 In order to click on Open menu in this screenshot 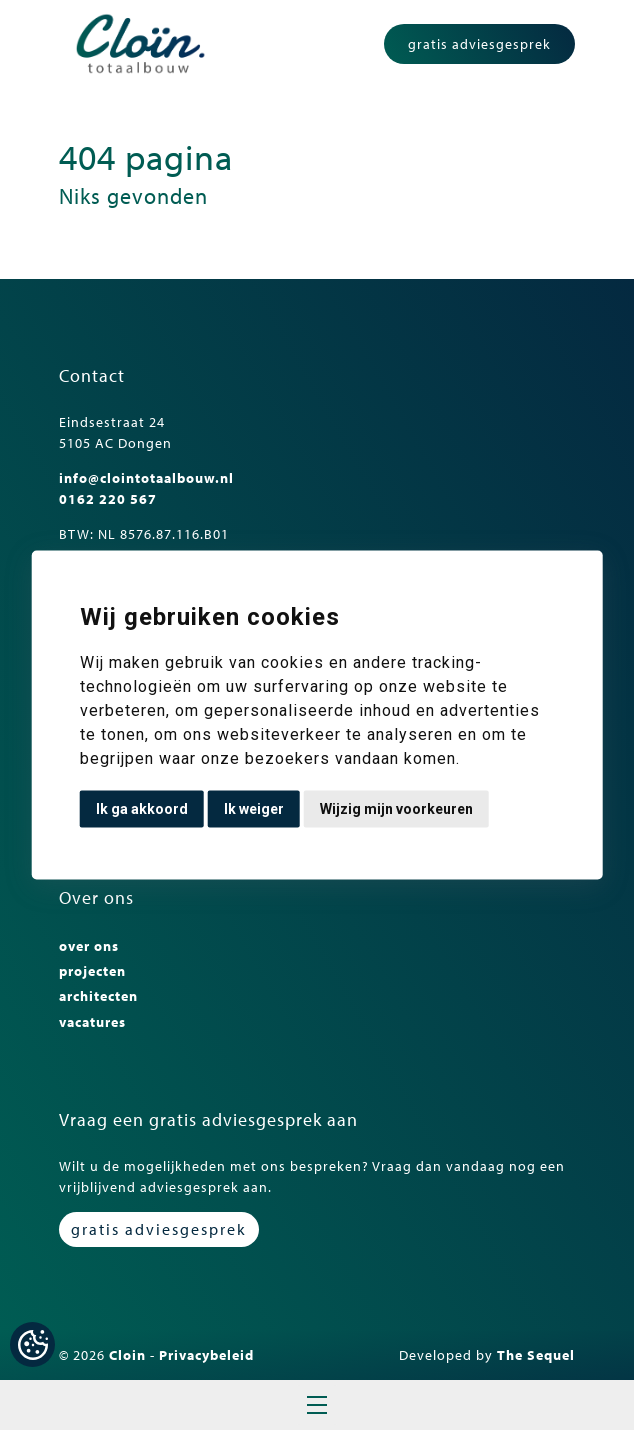, I will do `click(317, 1405)`.